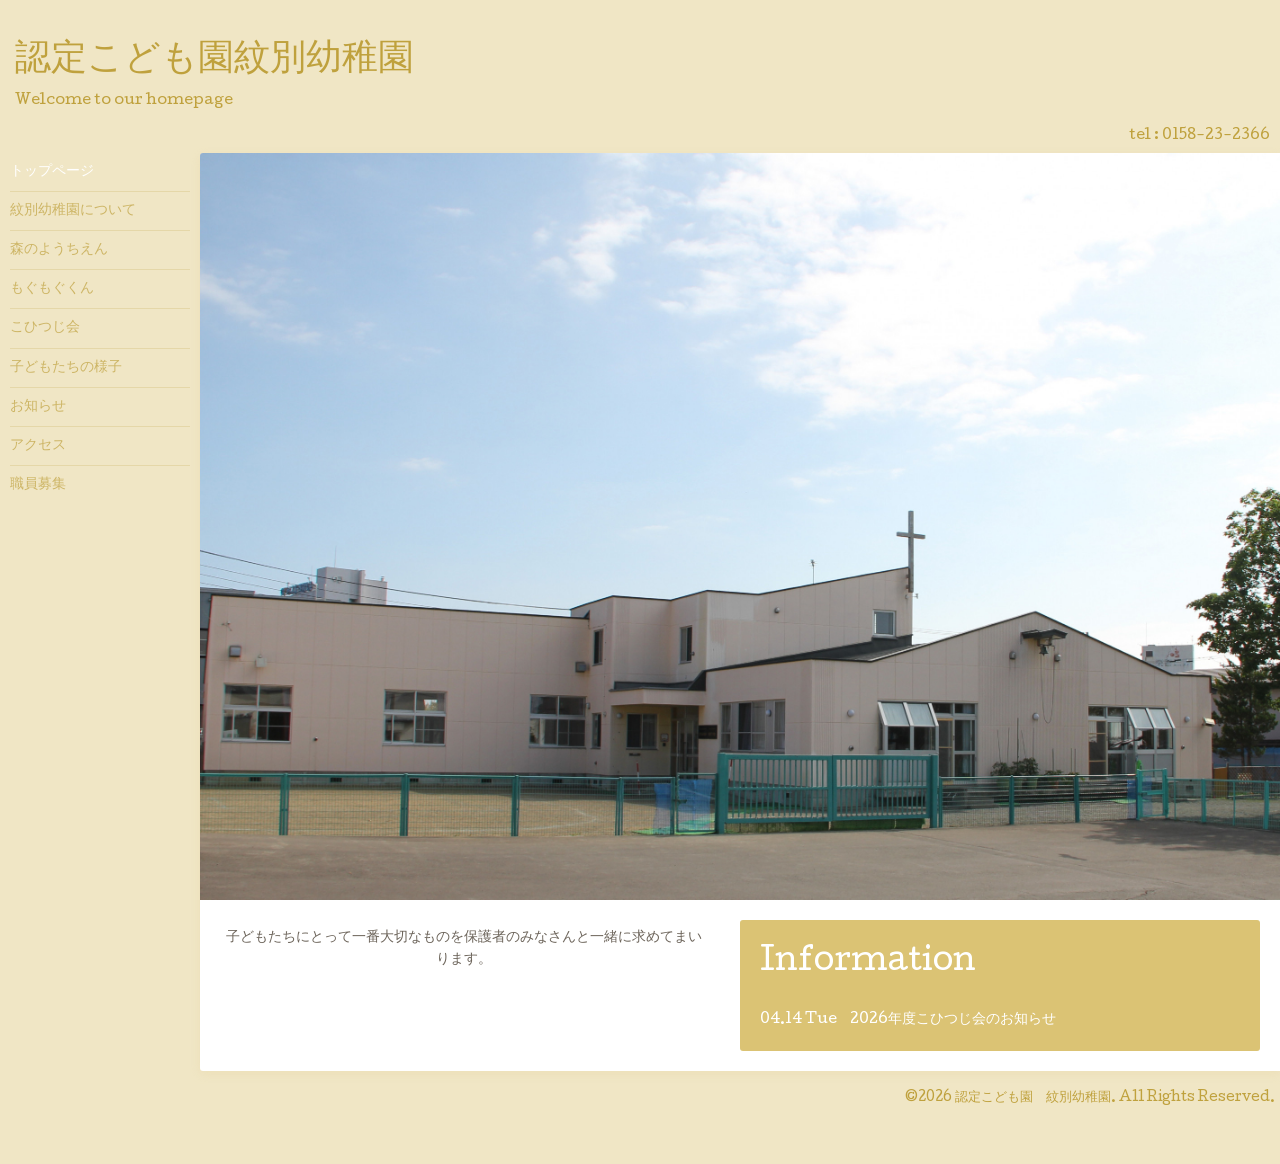 The width and height of the screenshot is (1280, 1164). What do you see at coordinates (45, 328) in the screenshot?
I see `こひつじ会` at bounding box center [45, 328].